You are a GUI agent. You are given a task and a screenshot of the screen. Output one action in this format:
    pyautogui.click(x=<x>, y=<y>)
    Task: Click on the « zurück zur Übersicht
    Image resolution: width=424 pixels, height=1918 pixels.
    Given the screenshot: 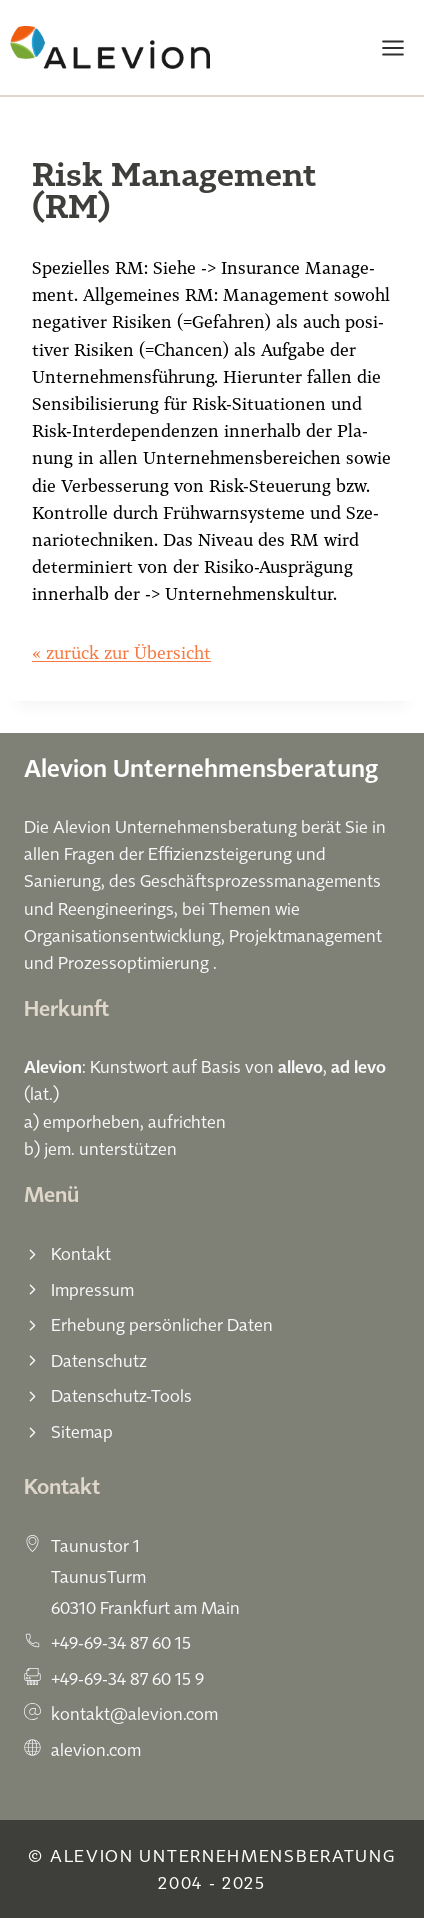 What is the action you would take?
    pyautogui.click(x=121, y=652)
    